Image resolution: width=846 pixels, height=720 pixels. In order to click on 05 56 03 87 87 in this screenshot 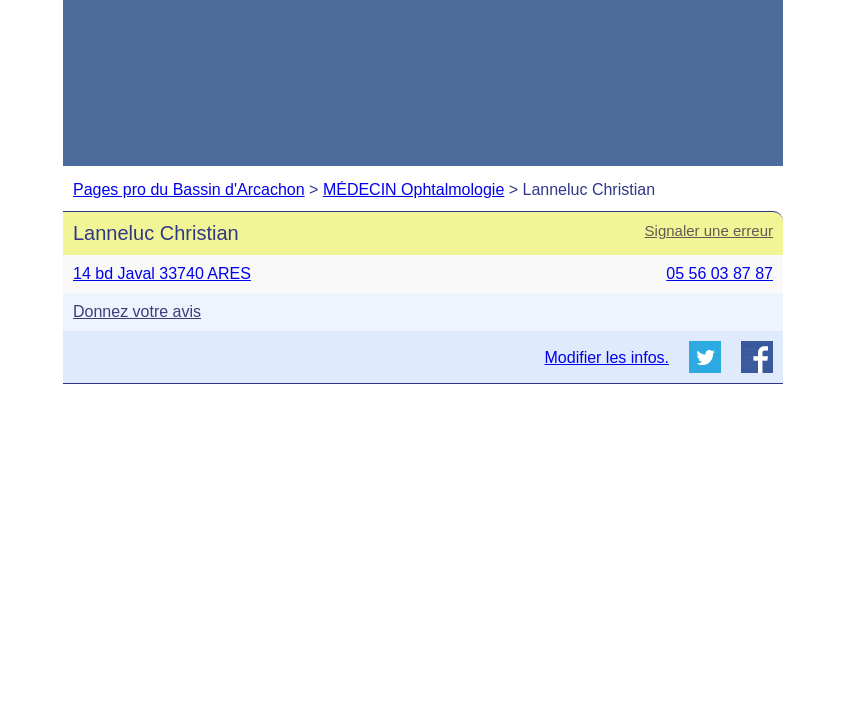, I will do `click(719, 273)`.